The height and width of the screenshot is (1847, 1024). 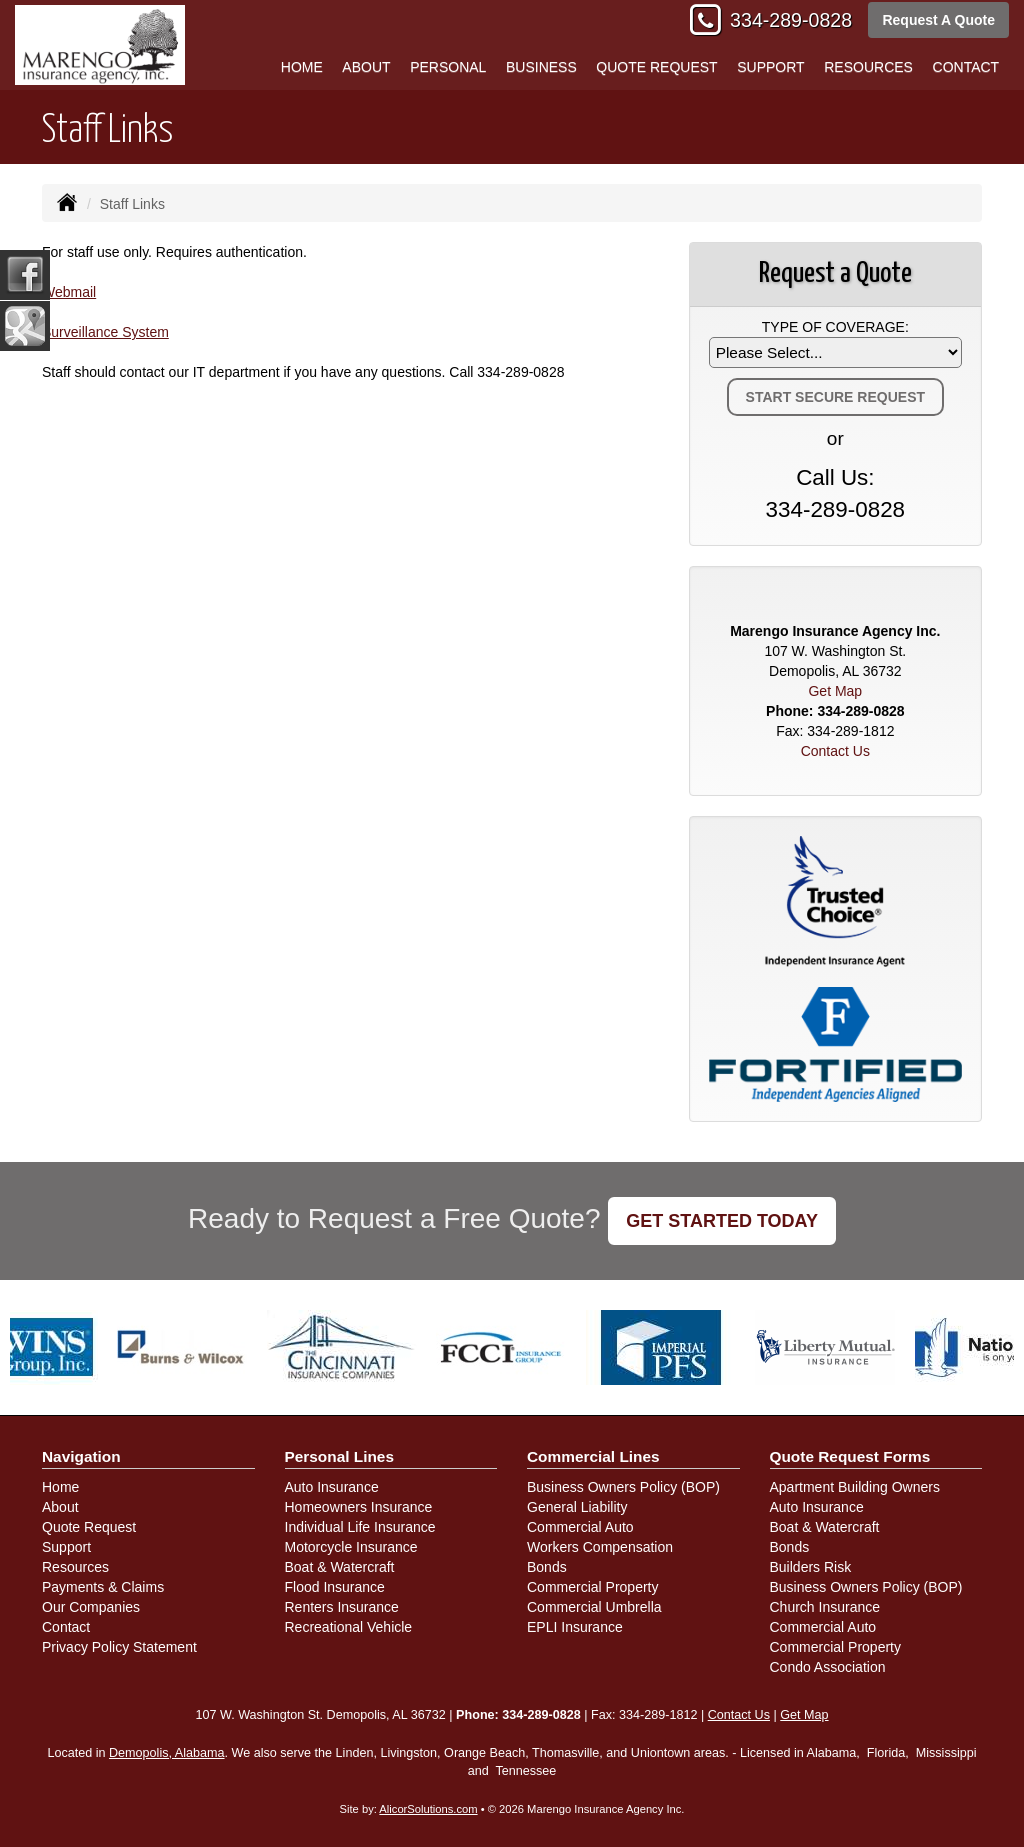 I want to click on Commercial Umbrella, so click(x=594, y=1607).